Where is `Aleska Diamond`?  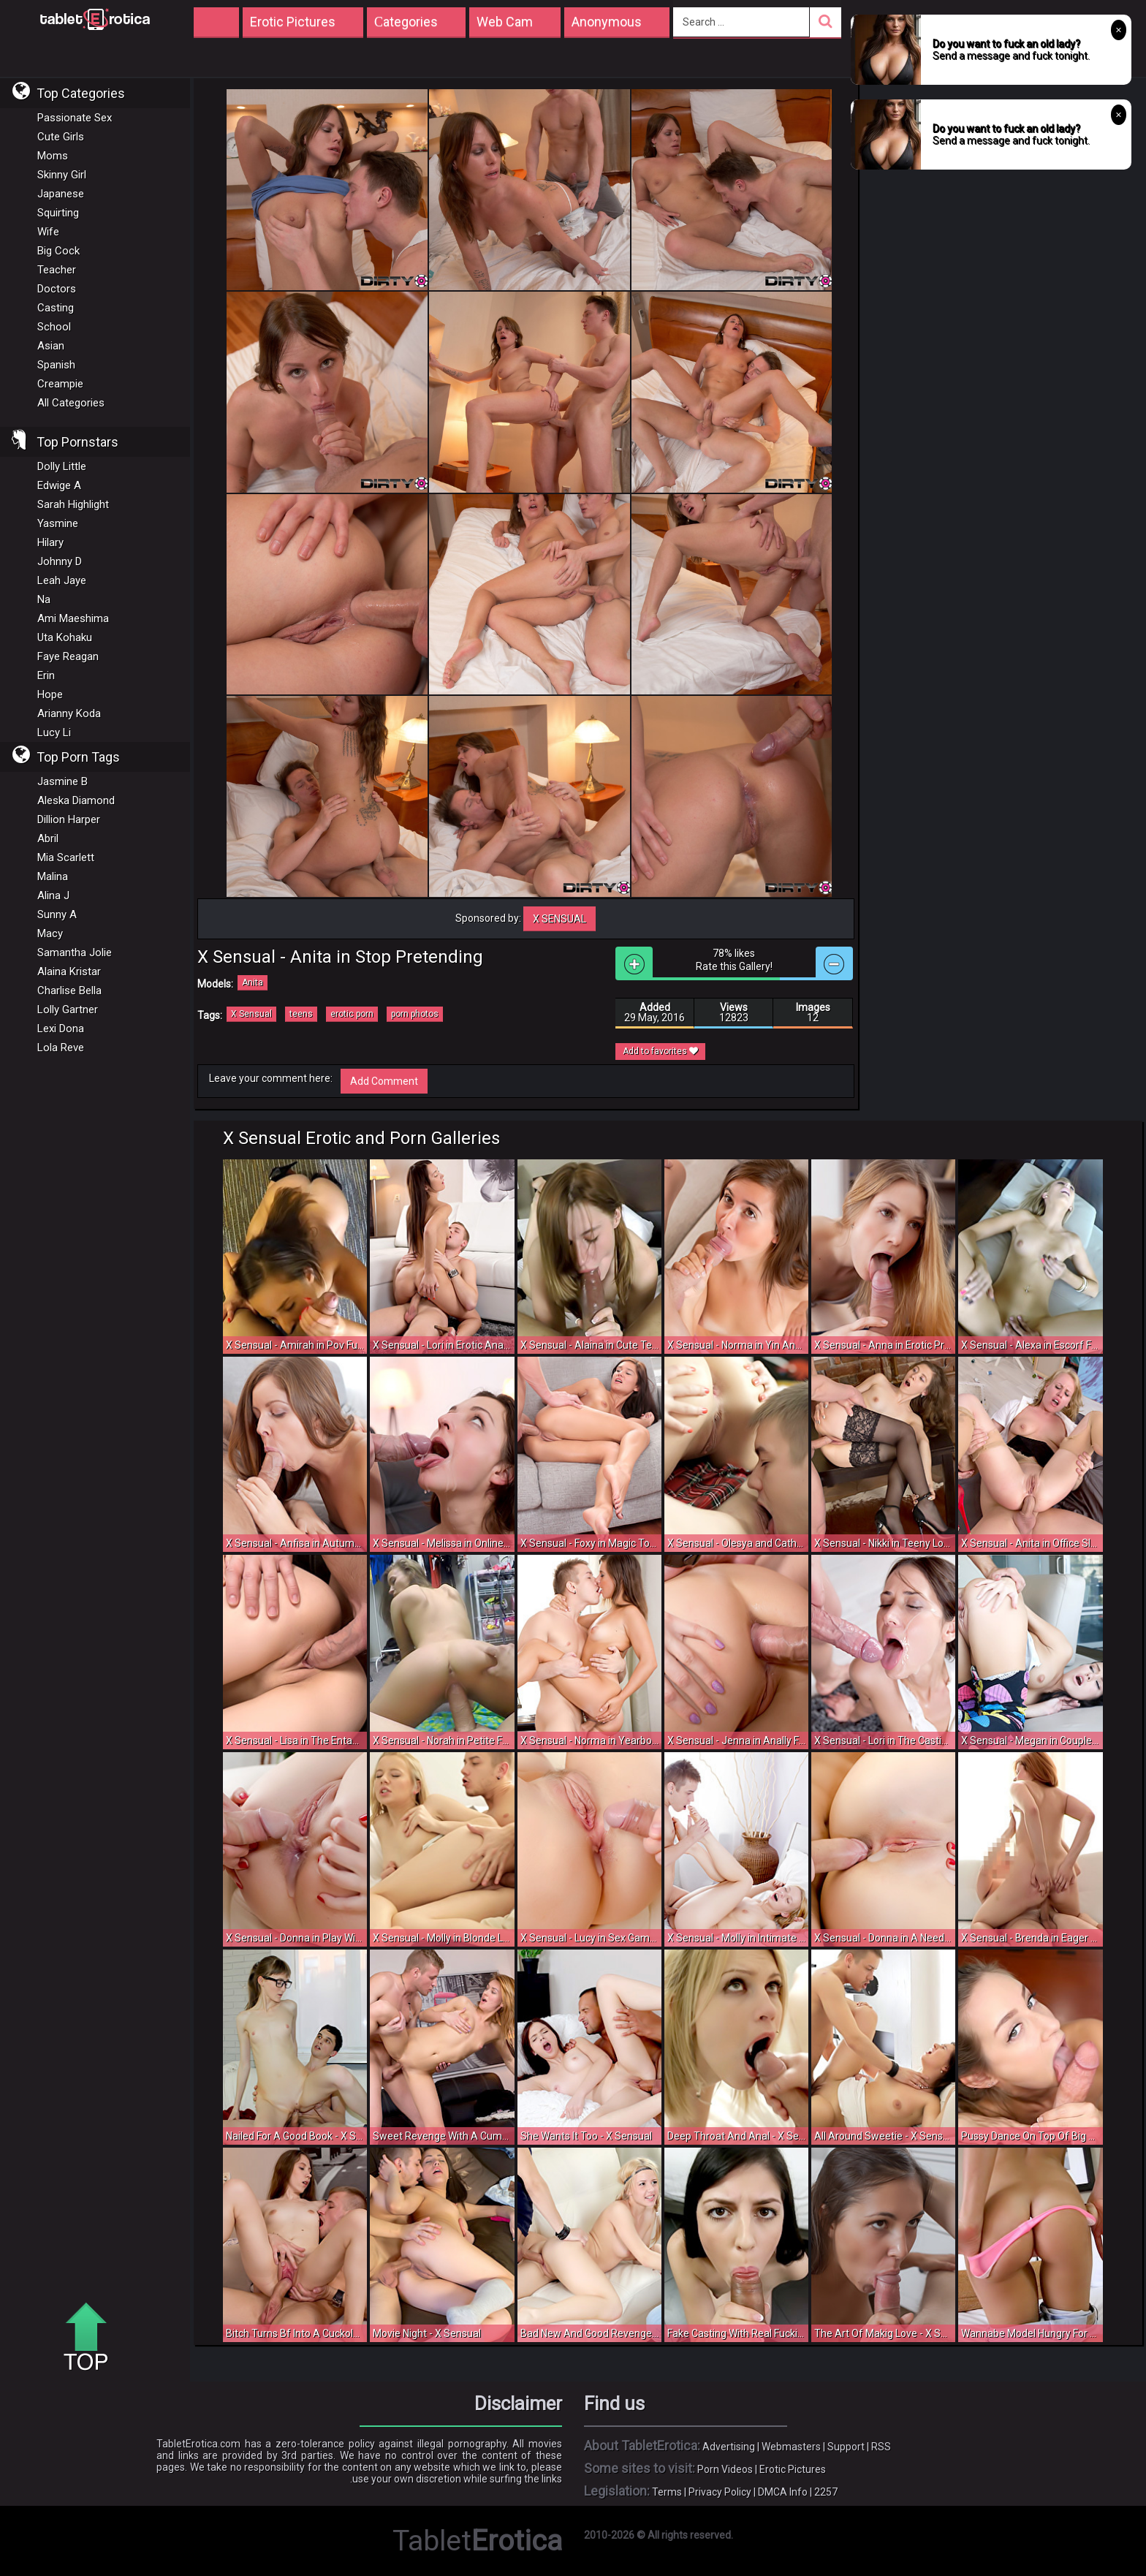 Aleska Diamond is located at coordinates (76, 800).